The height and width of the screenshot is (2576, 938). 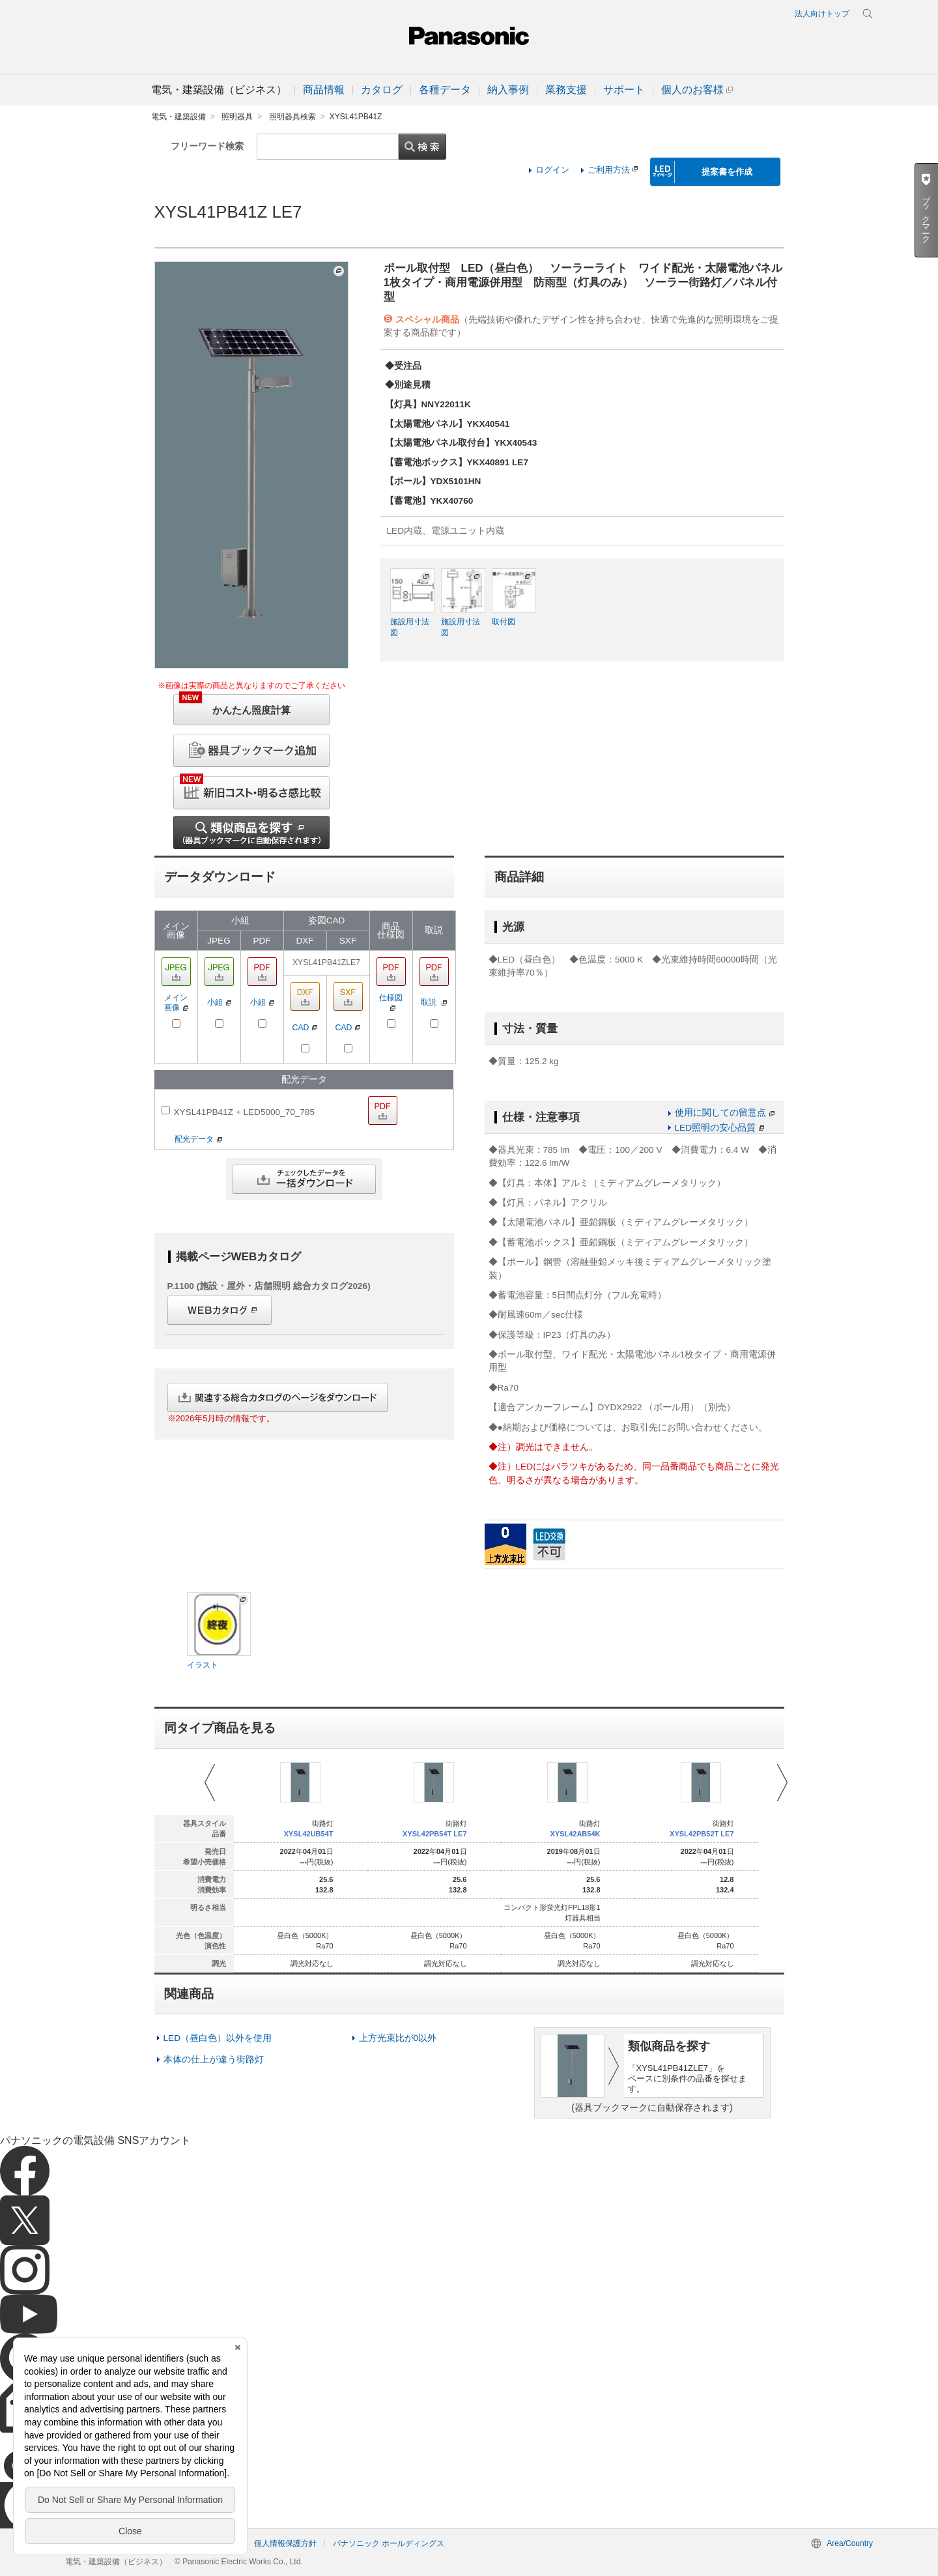 I want to click on かんたん照度計算, so click(x=235, y=705).